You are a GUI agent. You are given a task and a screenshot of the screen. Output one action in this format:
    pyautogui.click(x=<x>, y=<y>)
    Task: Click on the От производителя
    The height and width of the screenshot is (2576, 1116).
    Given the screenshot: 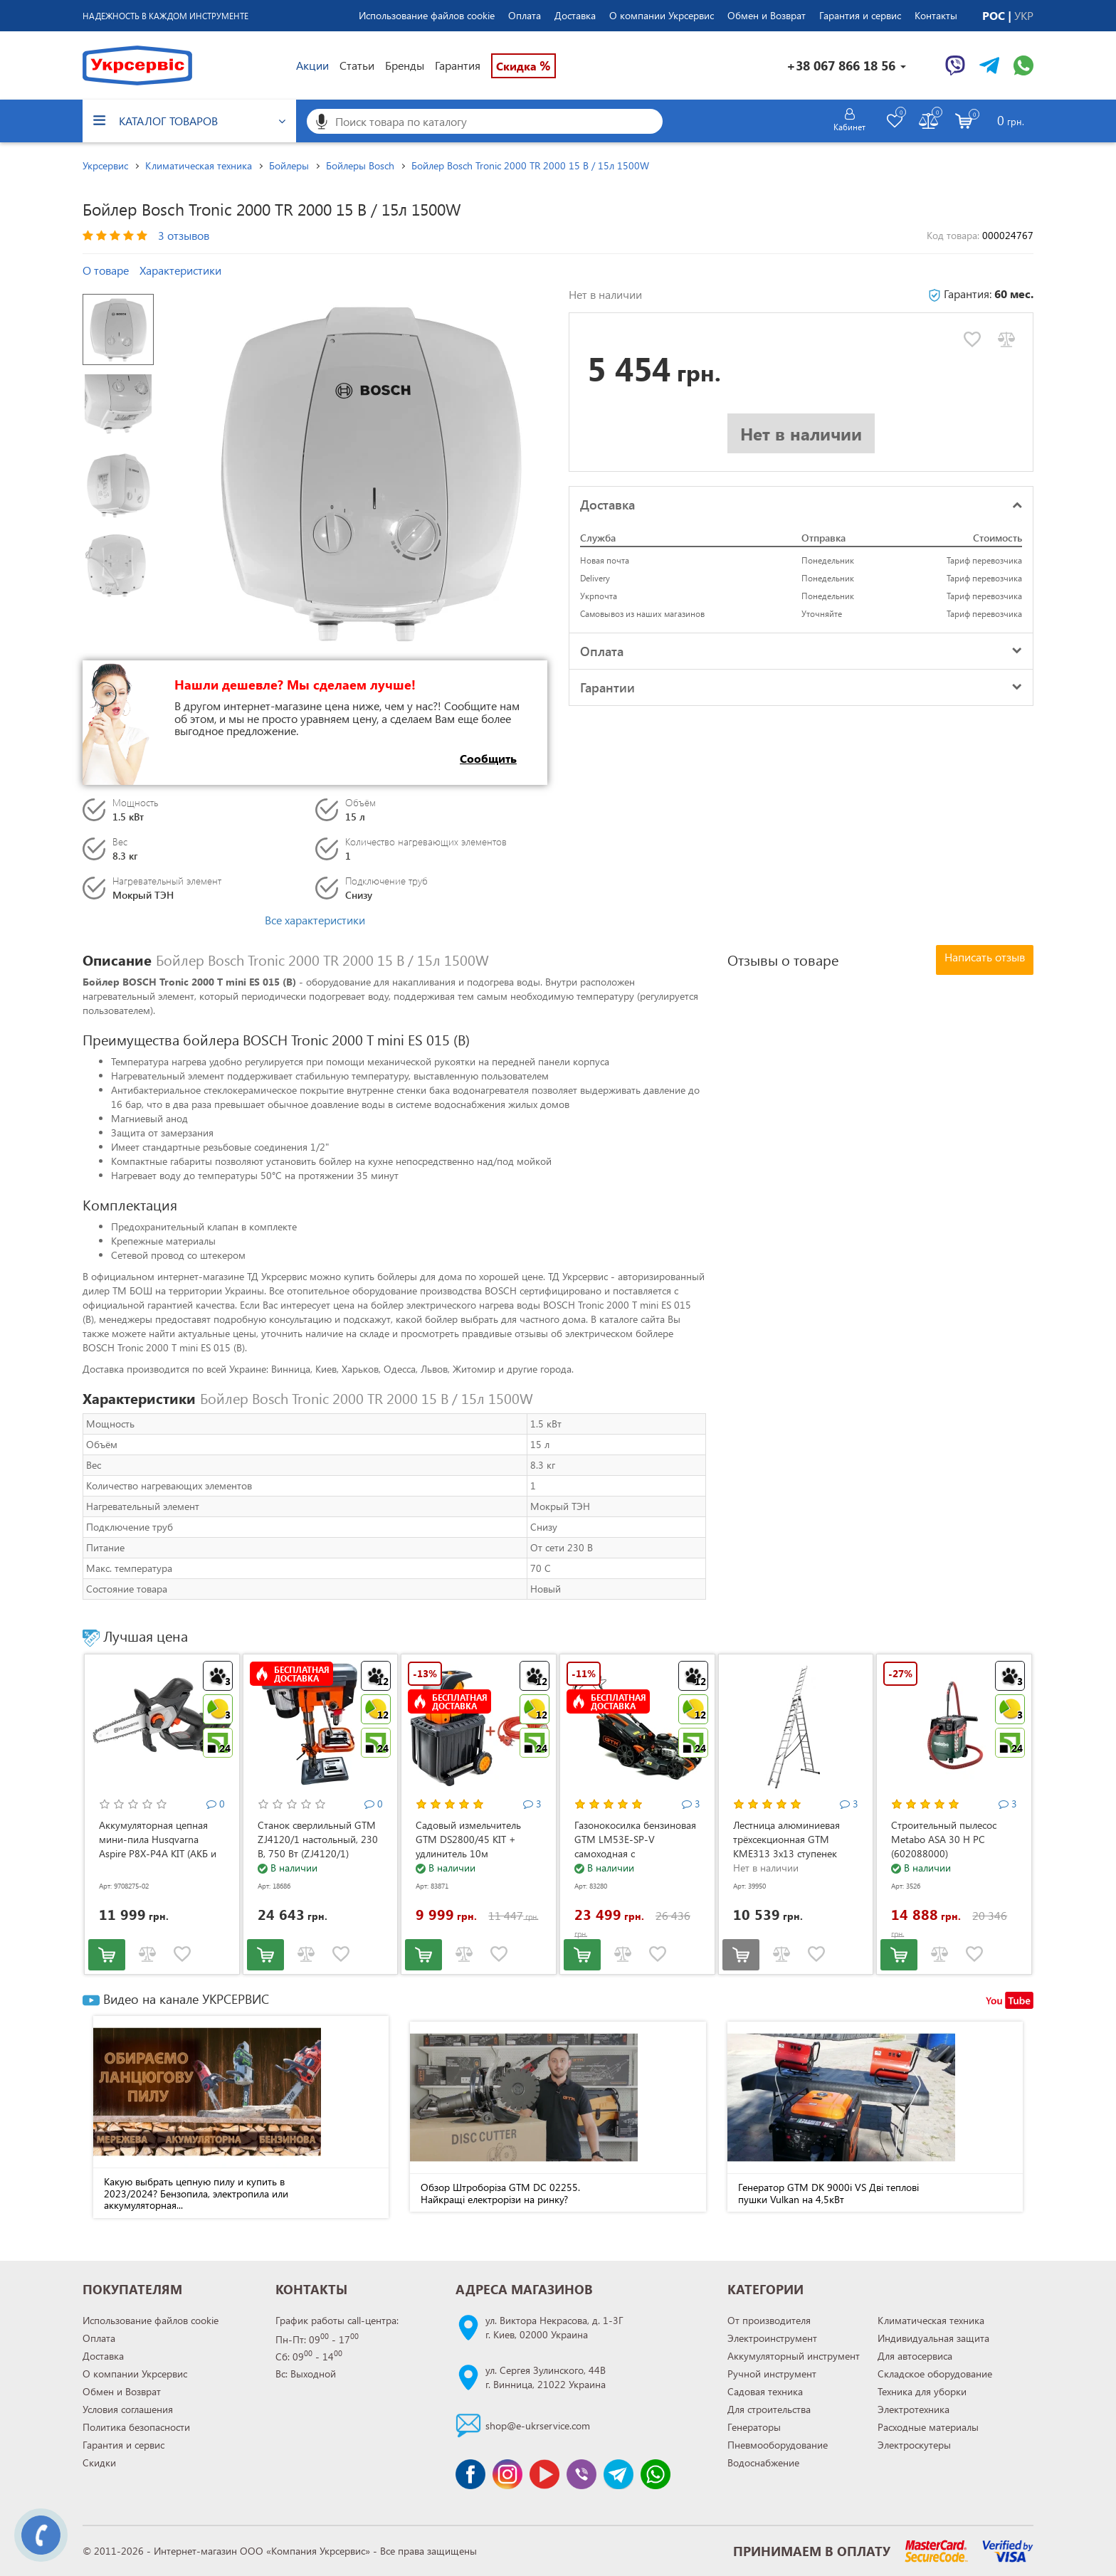 What is the action you would take?
    pyautogui.click(x=769, y=2320)
    